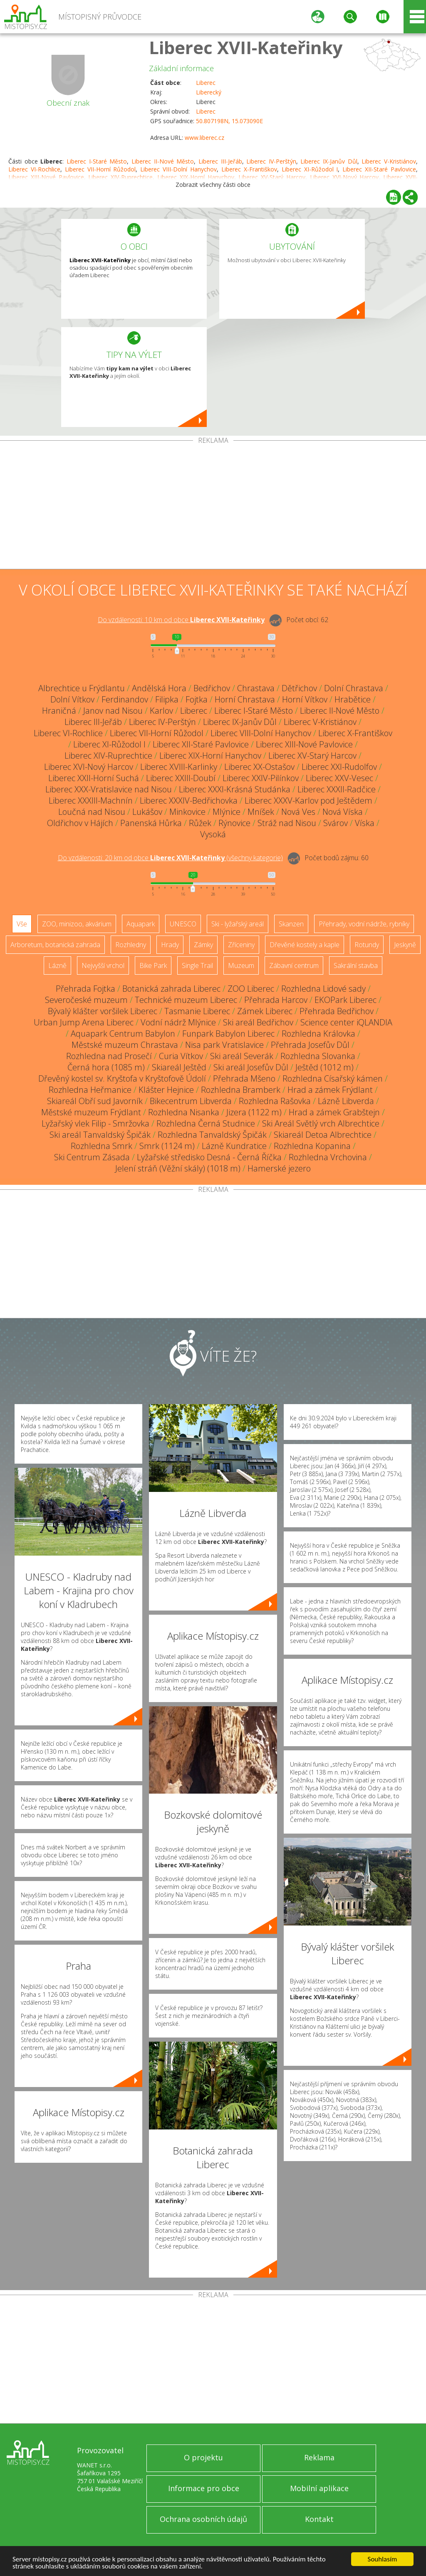  I want to click on UNESCO, so click(183, 923).